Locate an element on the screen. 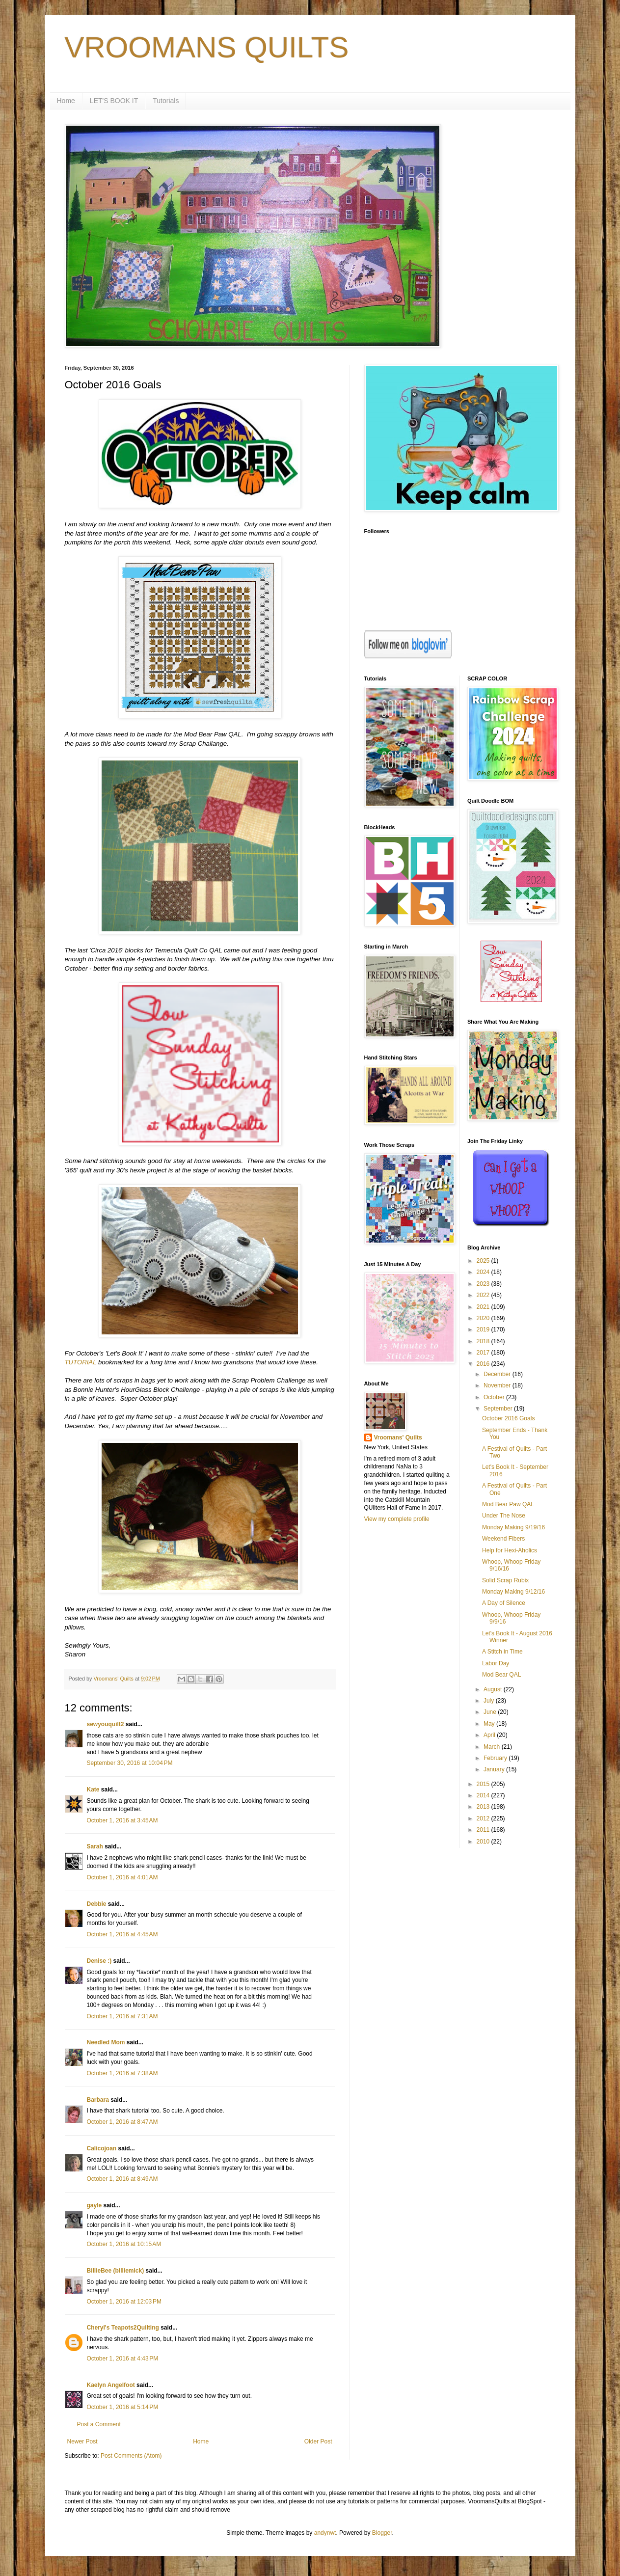 The image size is (620, 2576). October 1, 2016 at 12:03 PM is located at coordinates (124, 2301).